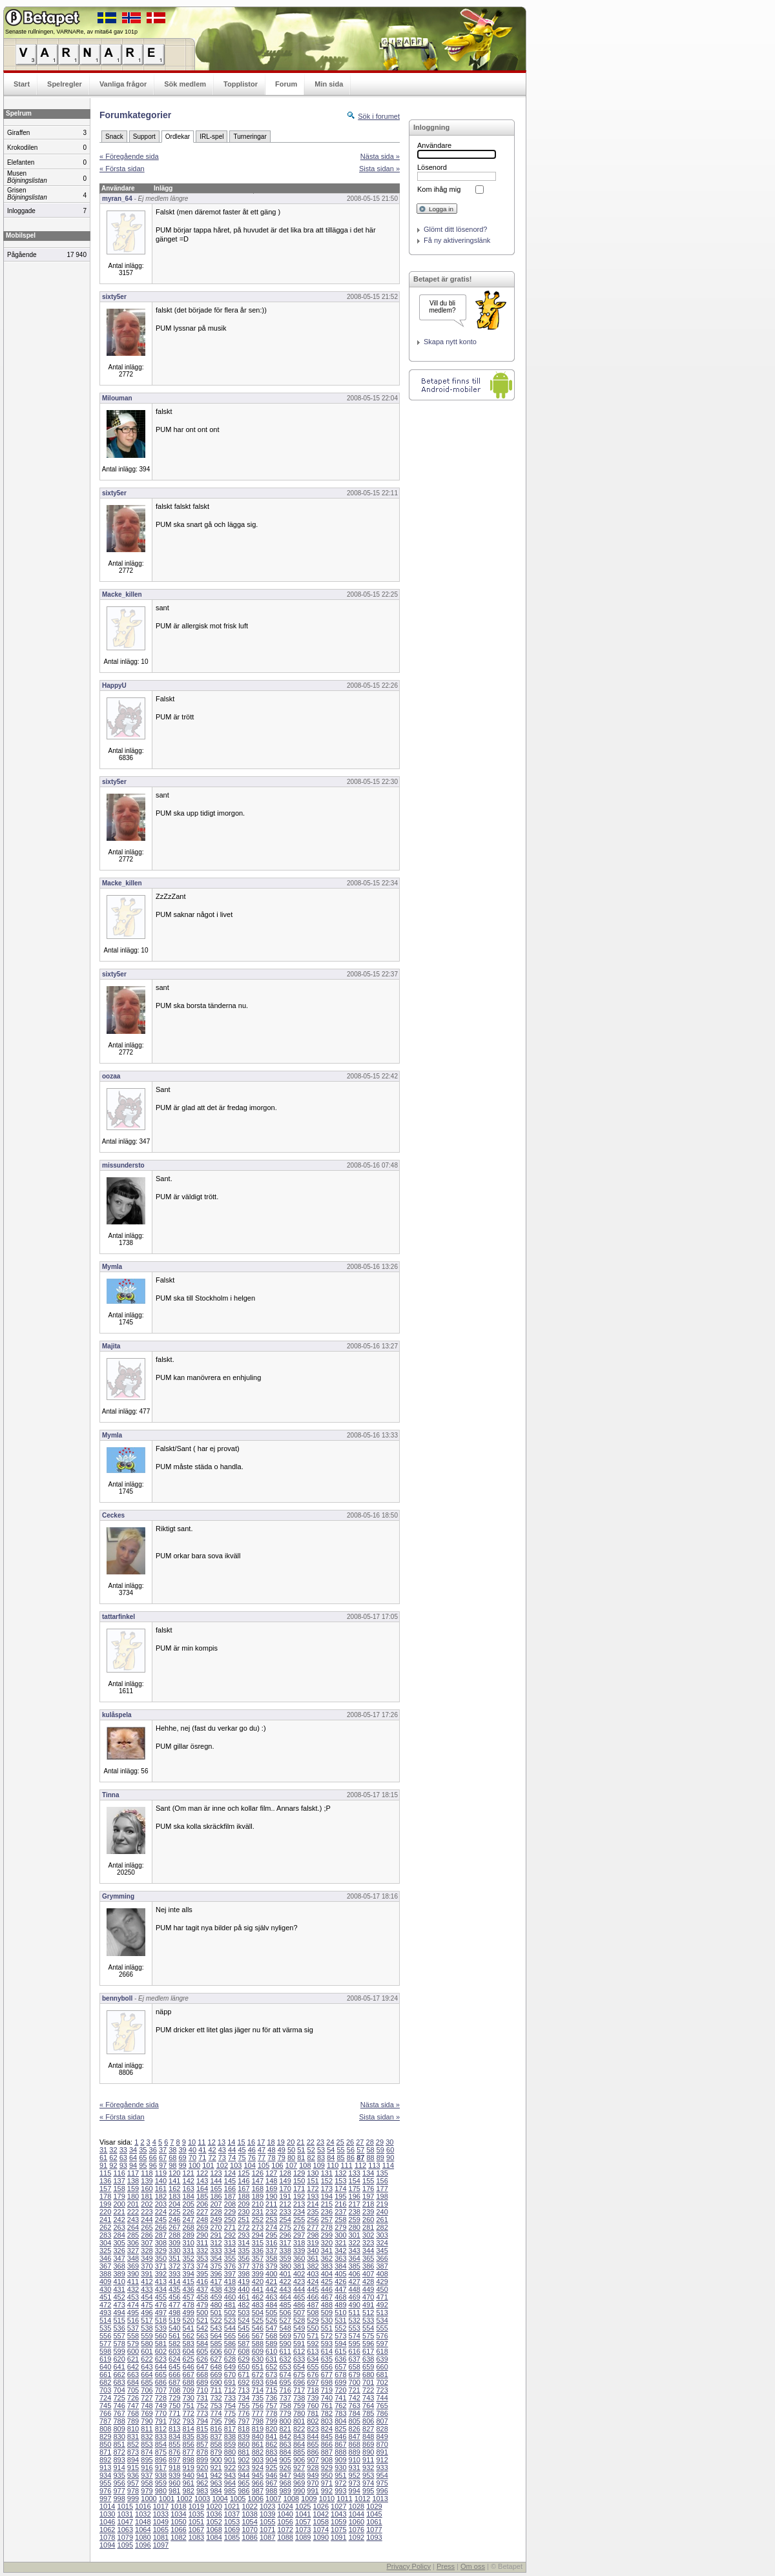 The image size is (775, 2576). I want to click on 917, so click(161, 2467).